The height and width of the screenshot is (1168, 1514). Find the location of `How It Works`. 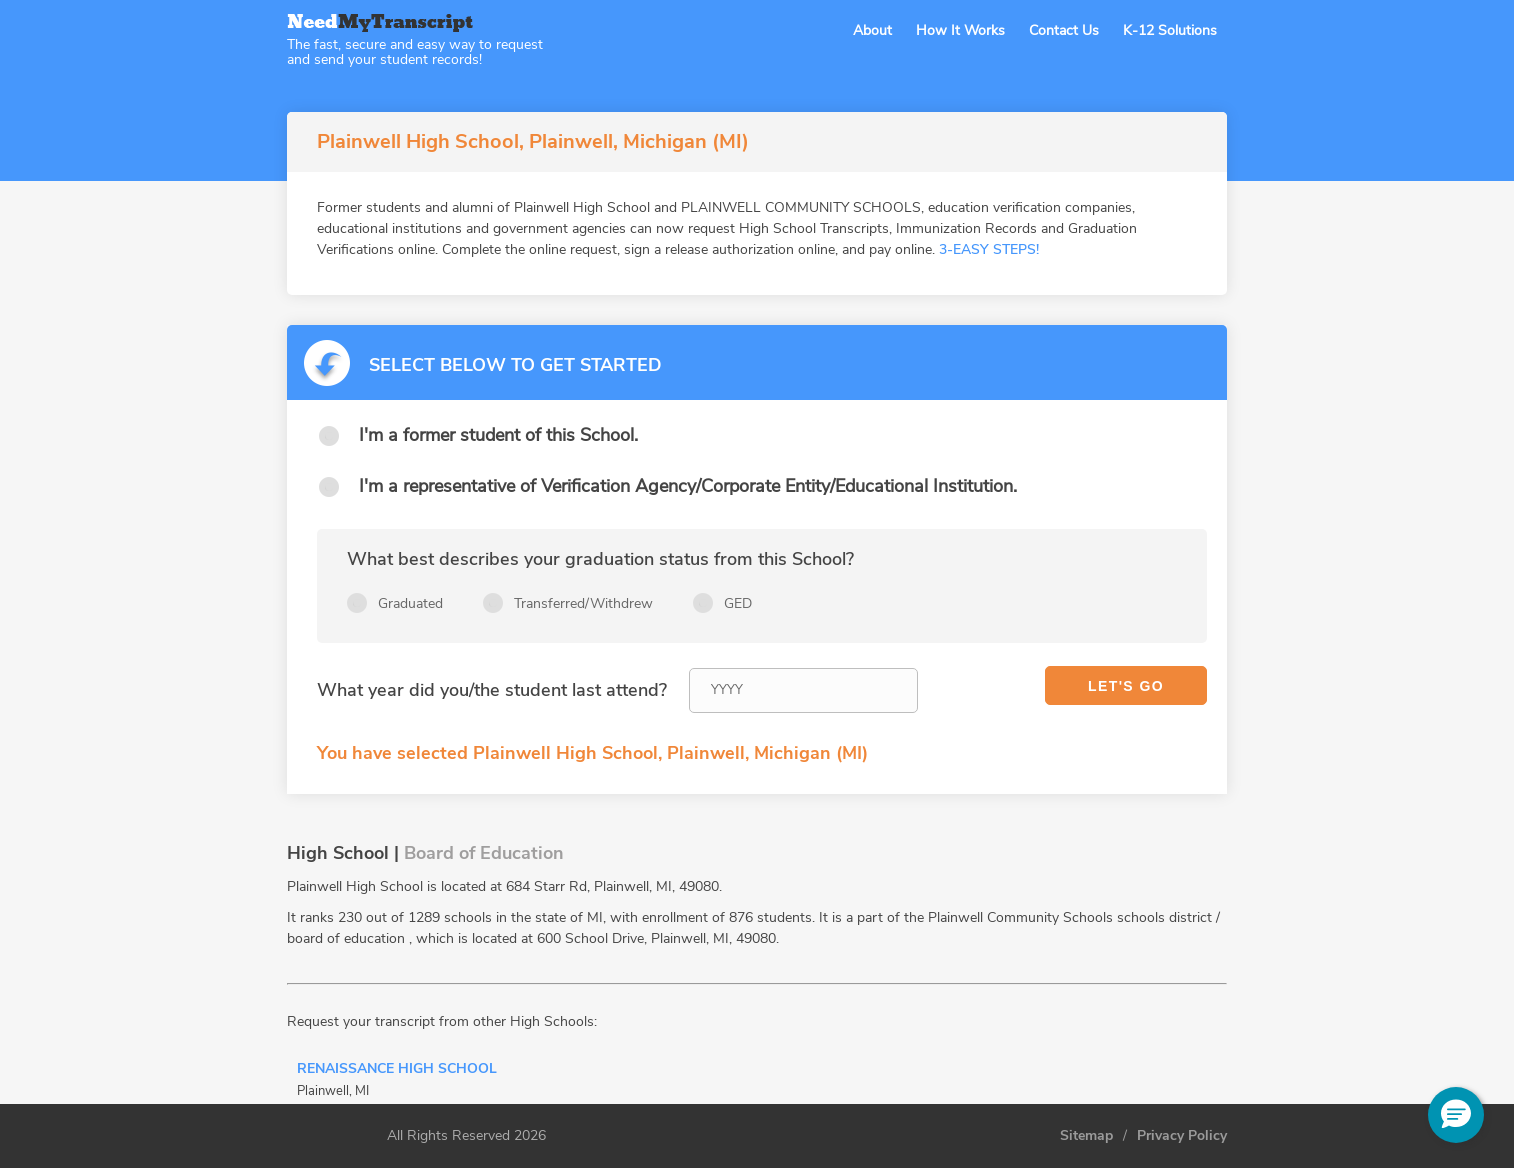

How It Works is located at coordinates (960, 30).